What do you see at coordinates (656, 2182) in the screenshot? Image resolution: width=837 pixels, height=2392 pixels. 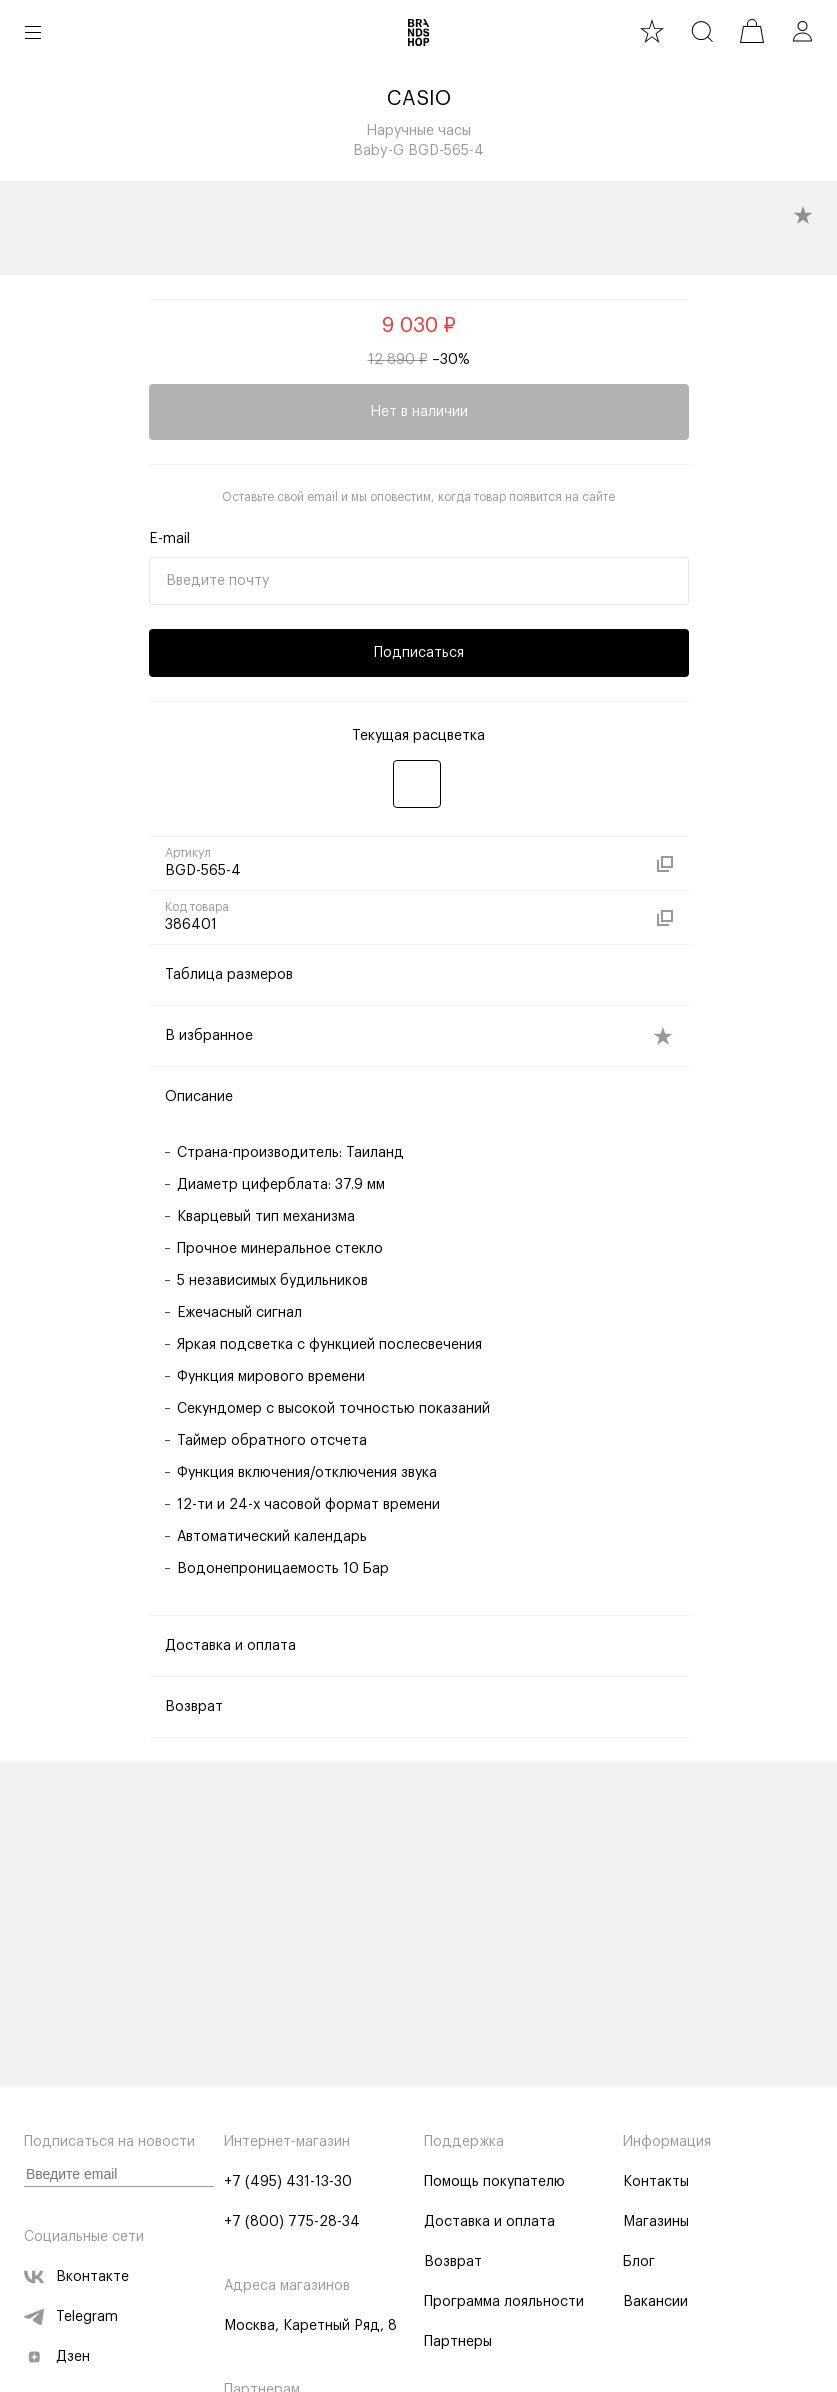 I see `Контакты` at bounding box center [656, 2182].